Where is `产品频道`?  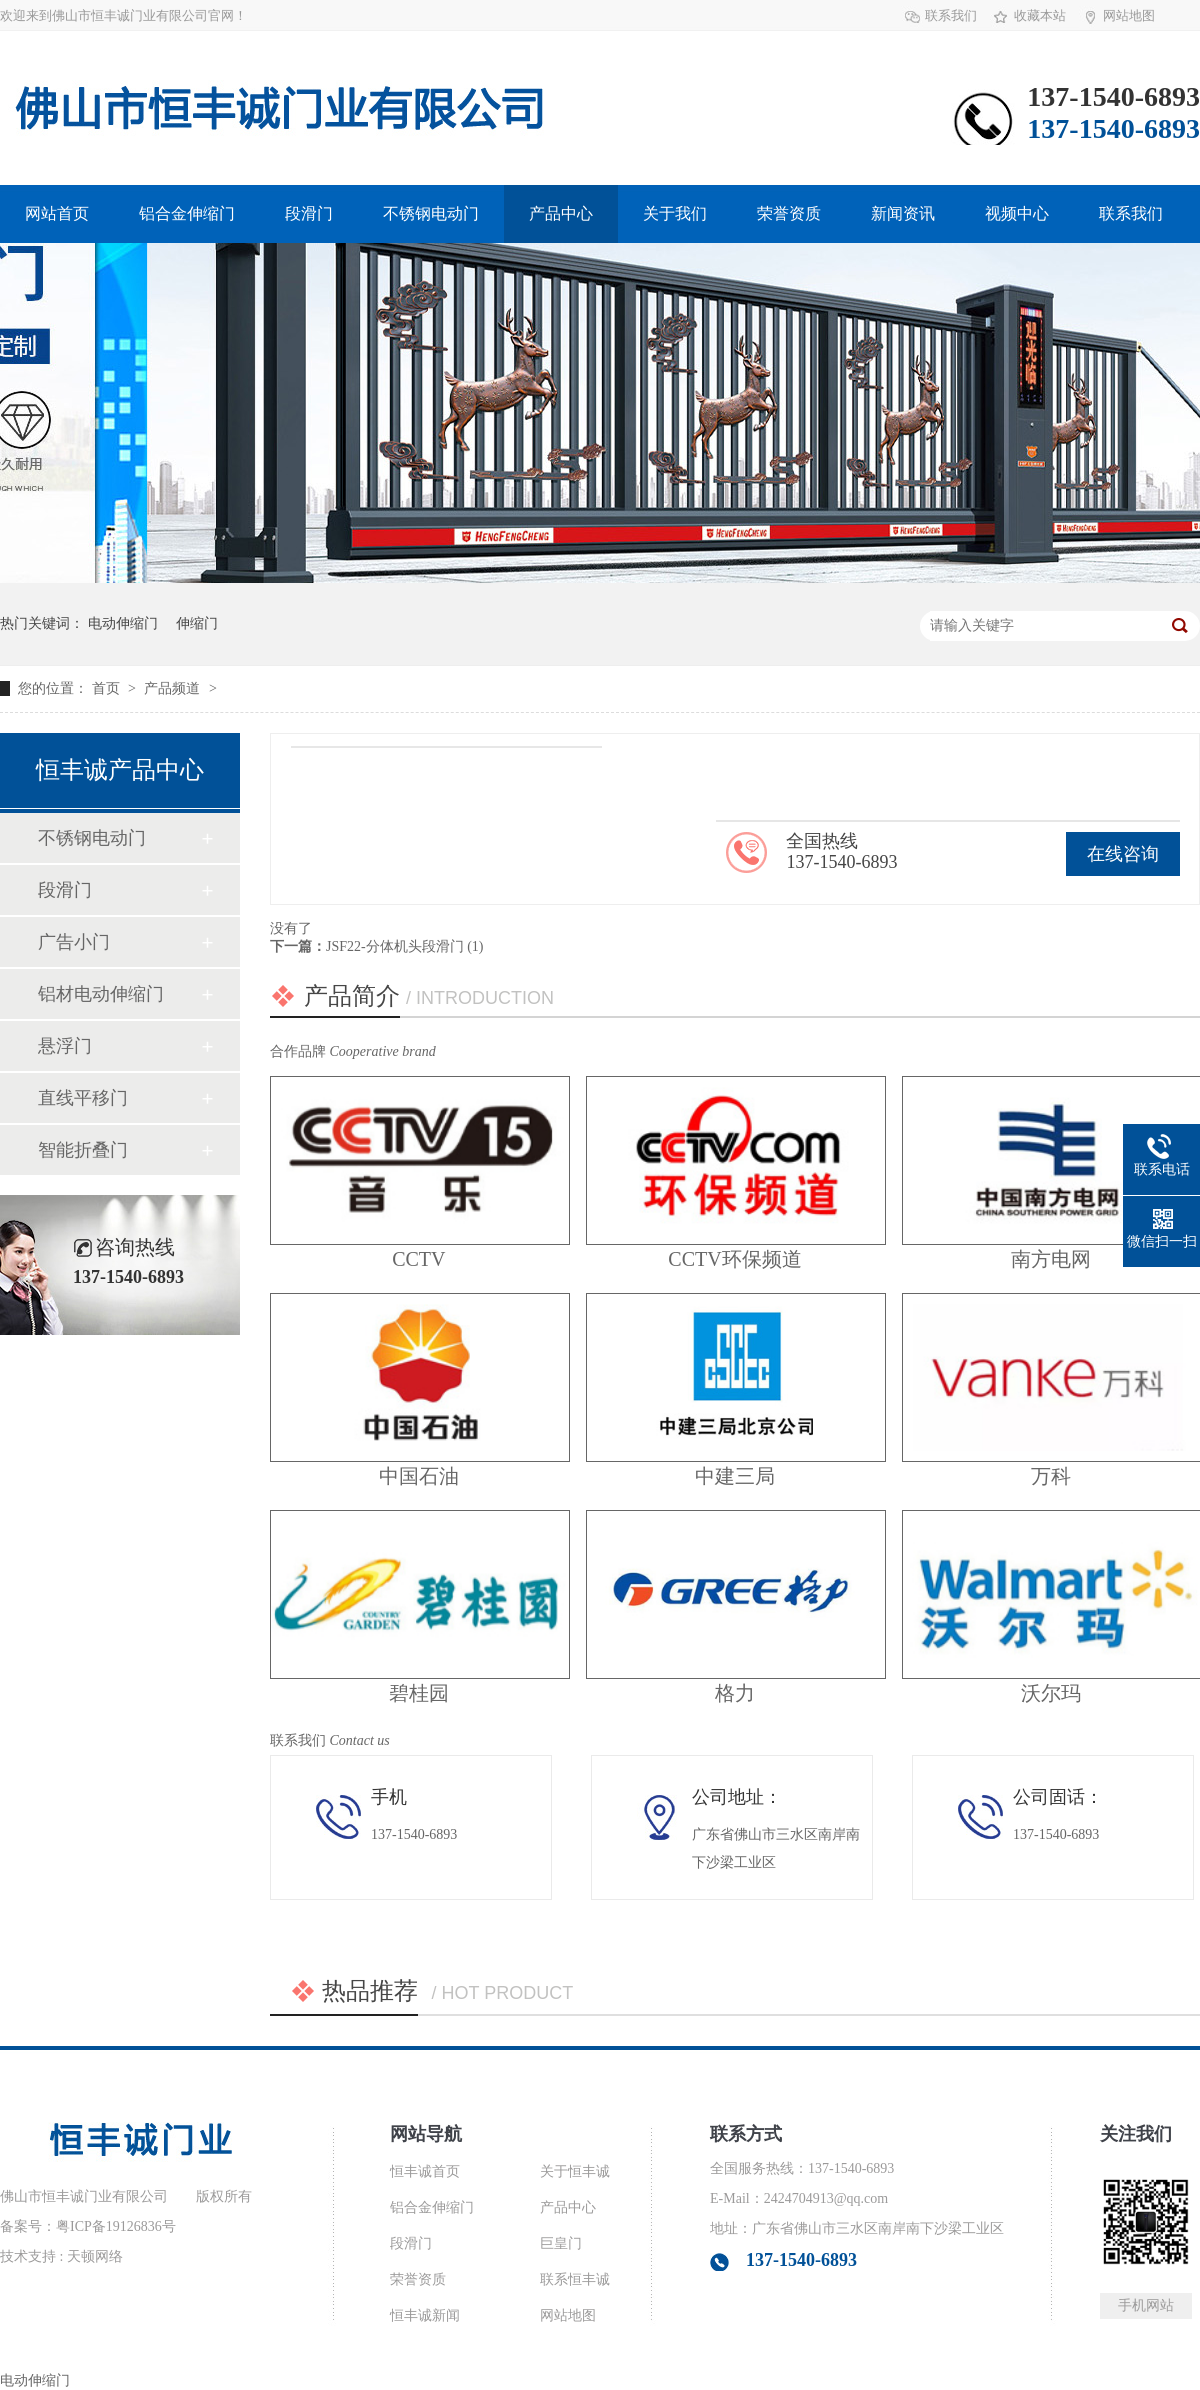 产品频道 is located at coordinates (174, 688).